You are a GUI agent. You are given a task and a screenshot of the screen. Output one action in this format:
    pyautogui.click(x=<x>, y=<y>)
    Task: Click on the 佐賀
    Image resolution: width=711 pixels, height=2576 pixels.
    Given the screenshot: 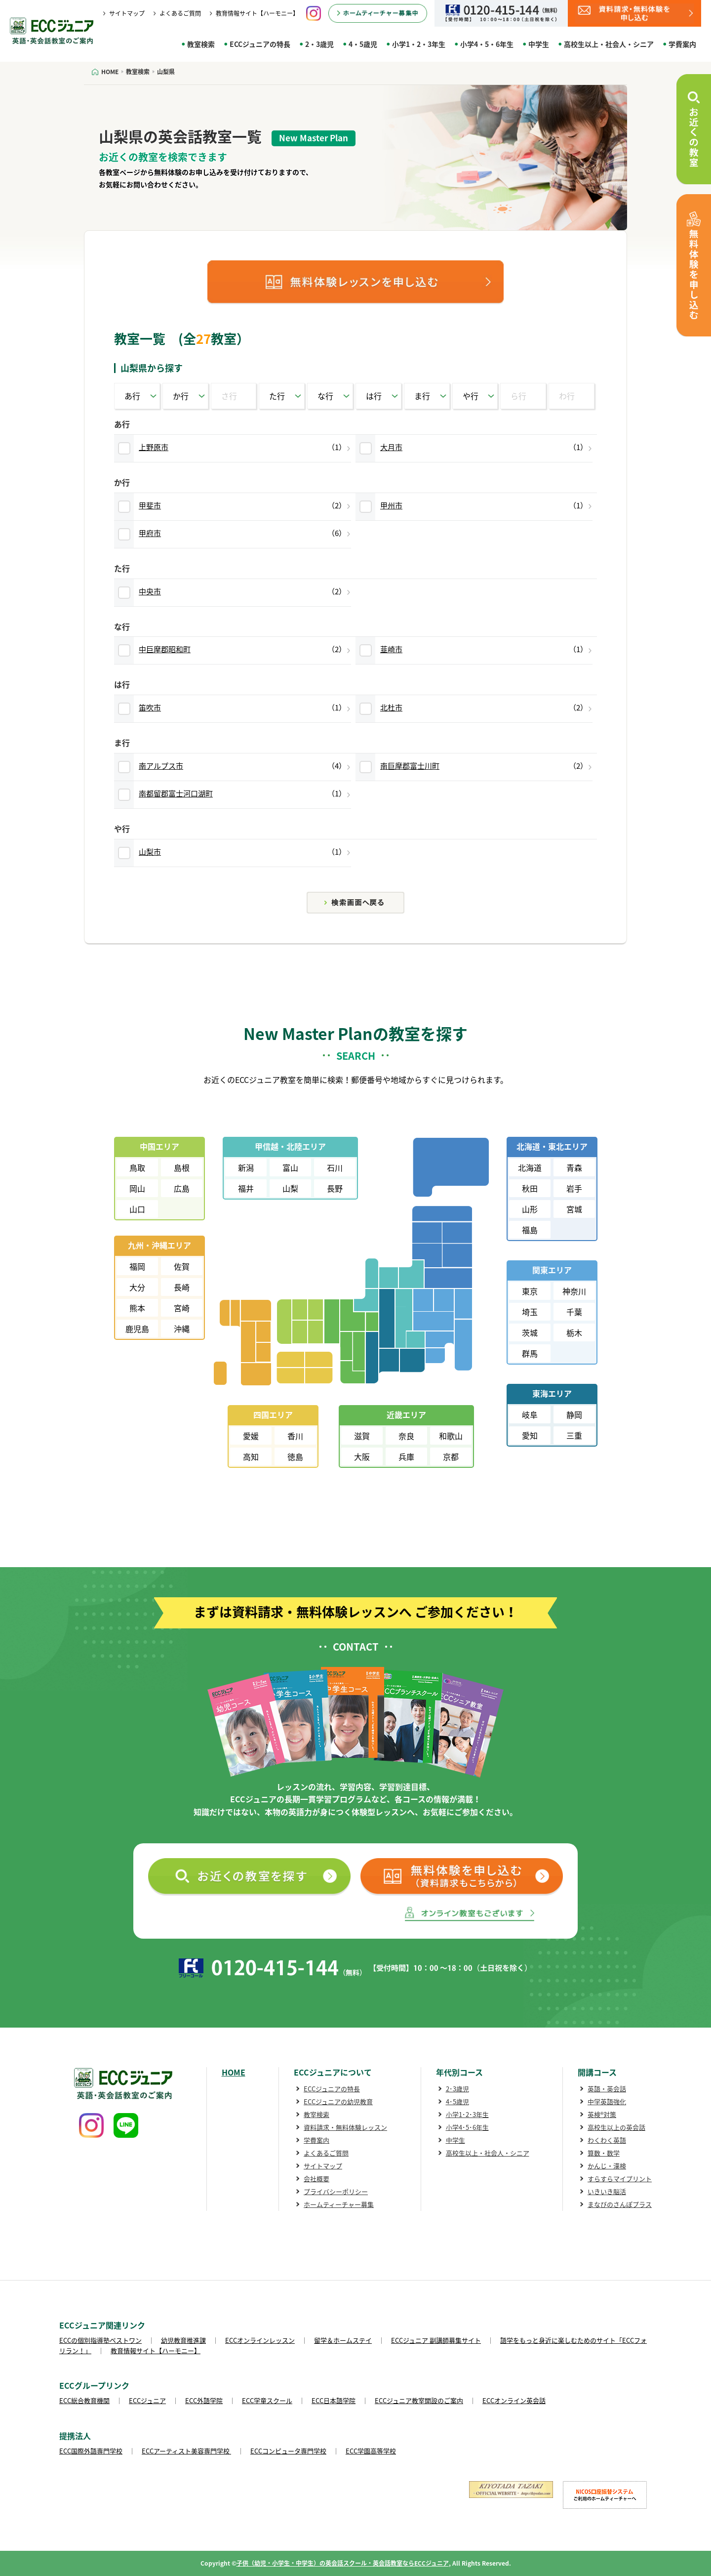 What is the action you would take?
    pyautogui.click(x=182, y=1266)
    